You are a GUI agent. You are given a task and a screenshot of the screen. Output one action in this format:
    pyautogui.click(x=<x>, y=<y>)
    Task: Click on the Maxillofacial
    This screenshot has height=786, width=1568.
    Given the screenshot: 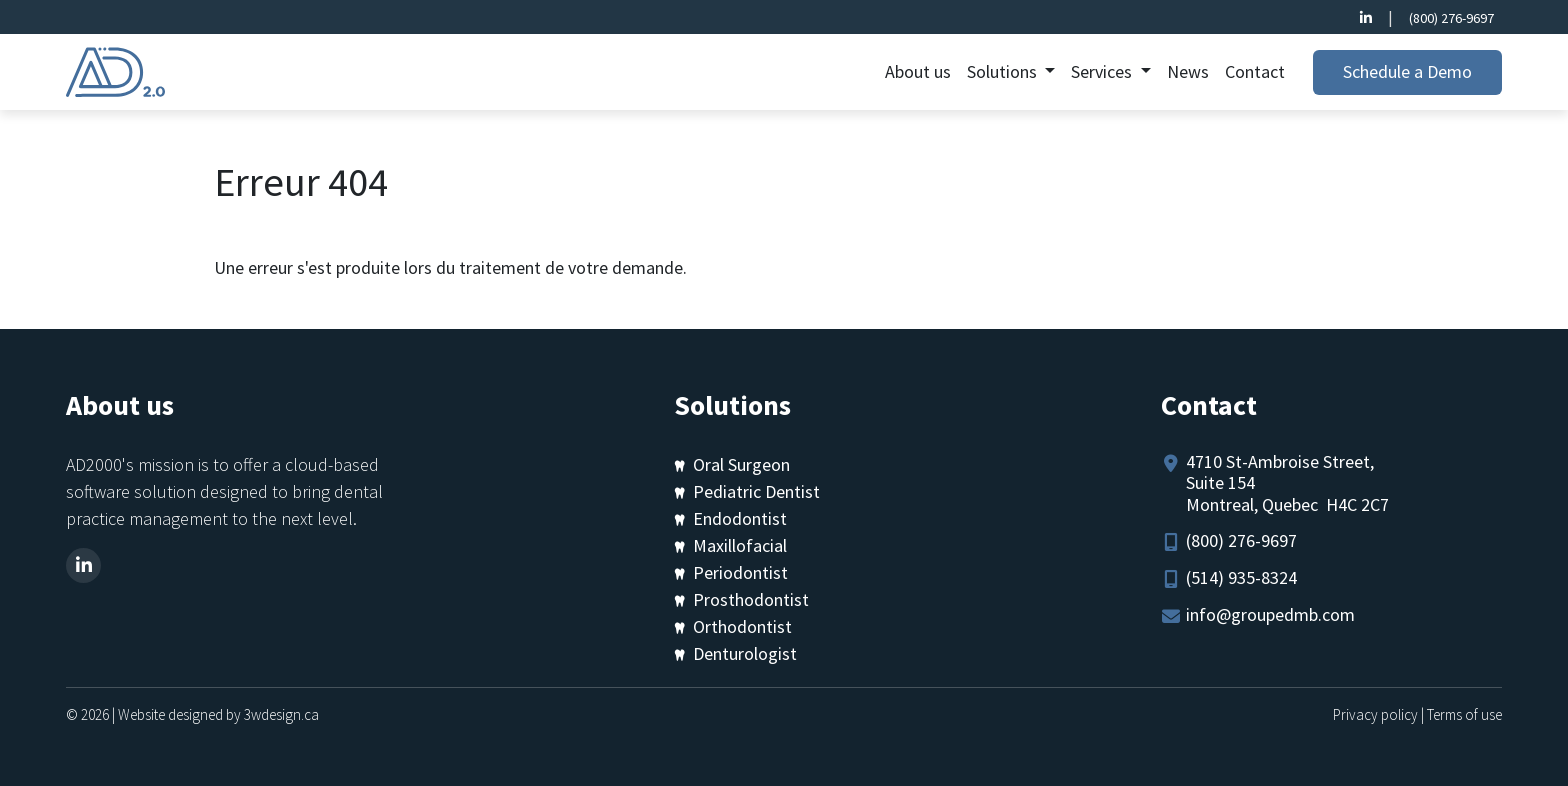 What is the action you would take?
    pyautogui.click(x=740, y=545)
    